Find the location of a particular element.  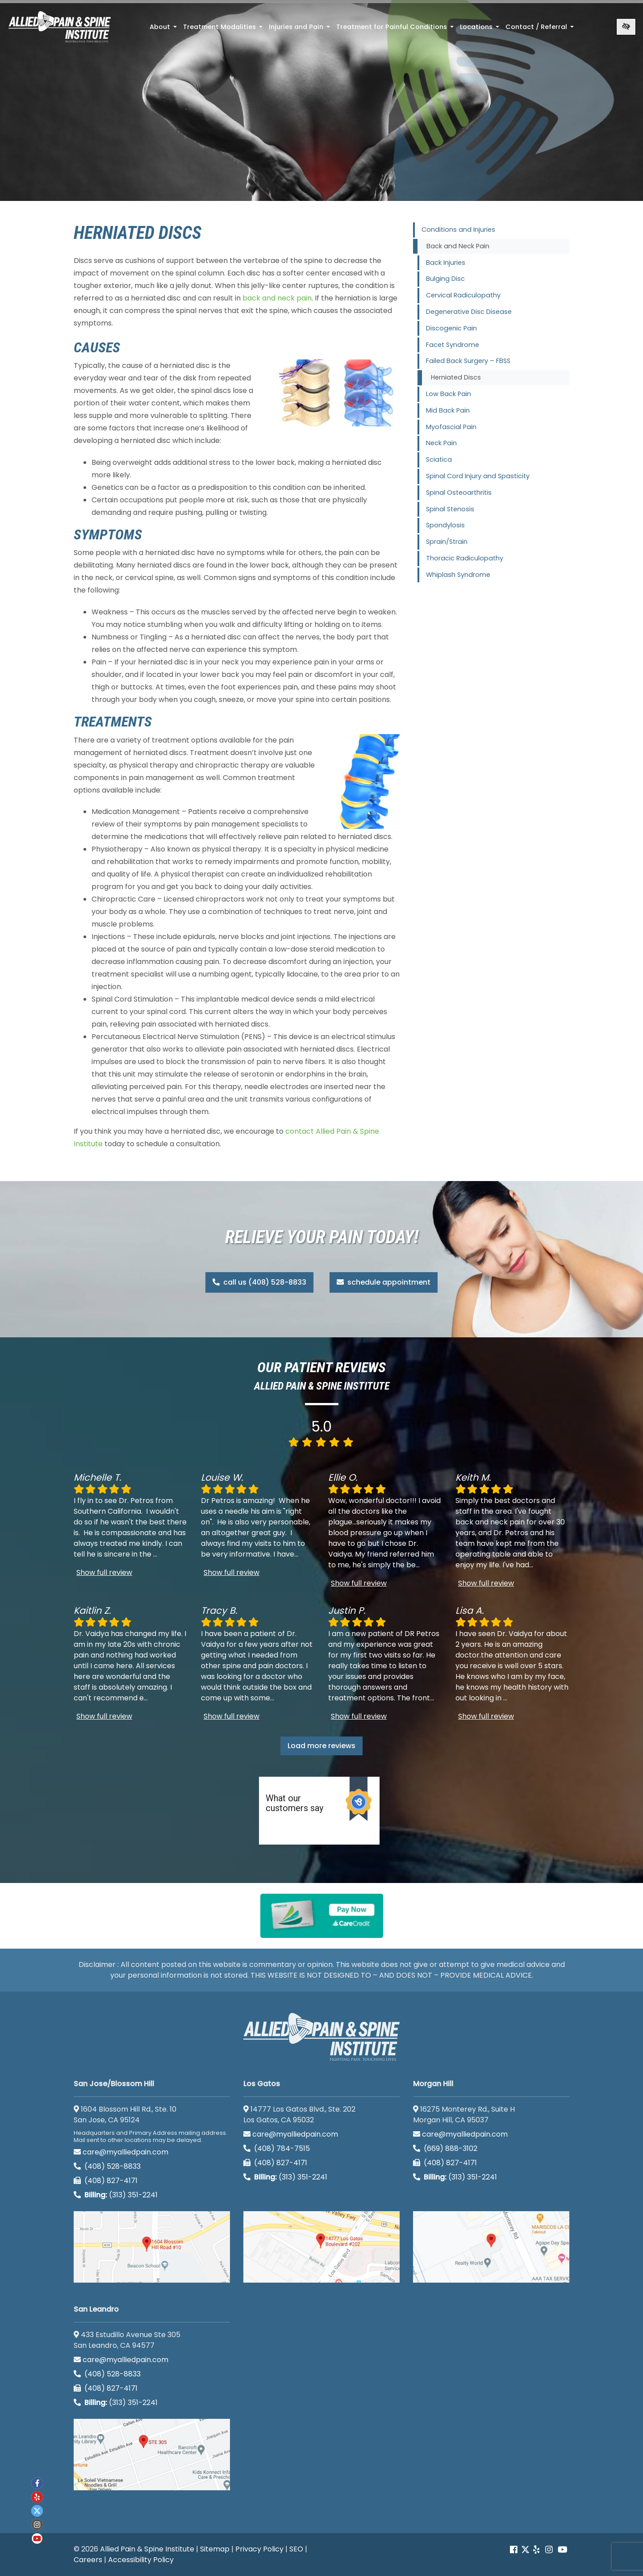

[Switch to high color contrast version of the website] is located at coordinates (626, 26).